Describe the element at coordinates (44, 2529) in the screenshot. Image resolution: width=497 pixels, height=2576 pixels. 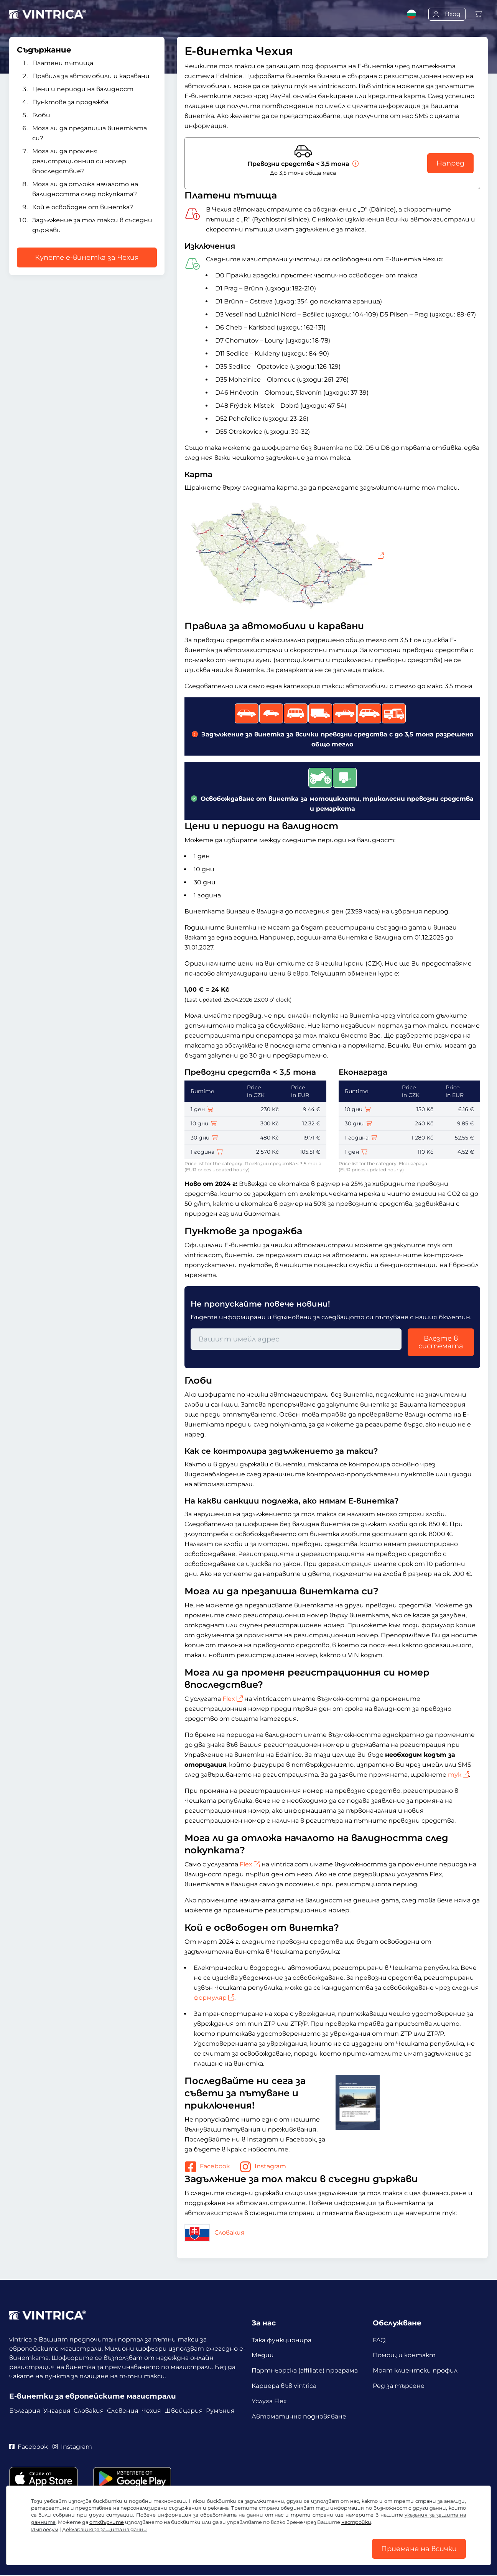
I see `Импресум` at that location.